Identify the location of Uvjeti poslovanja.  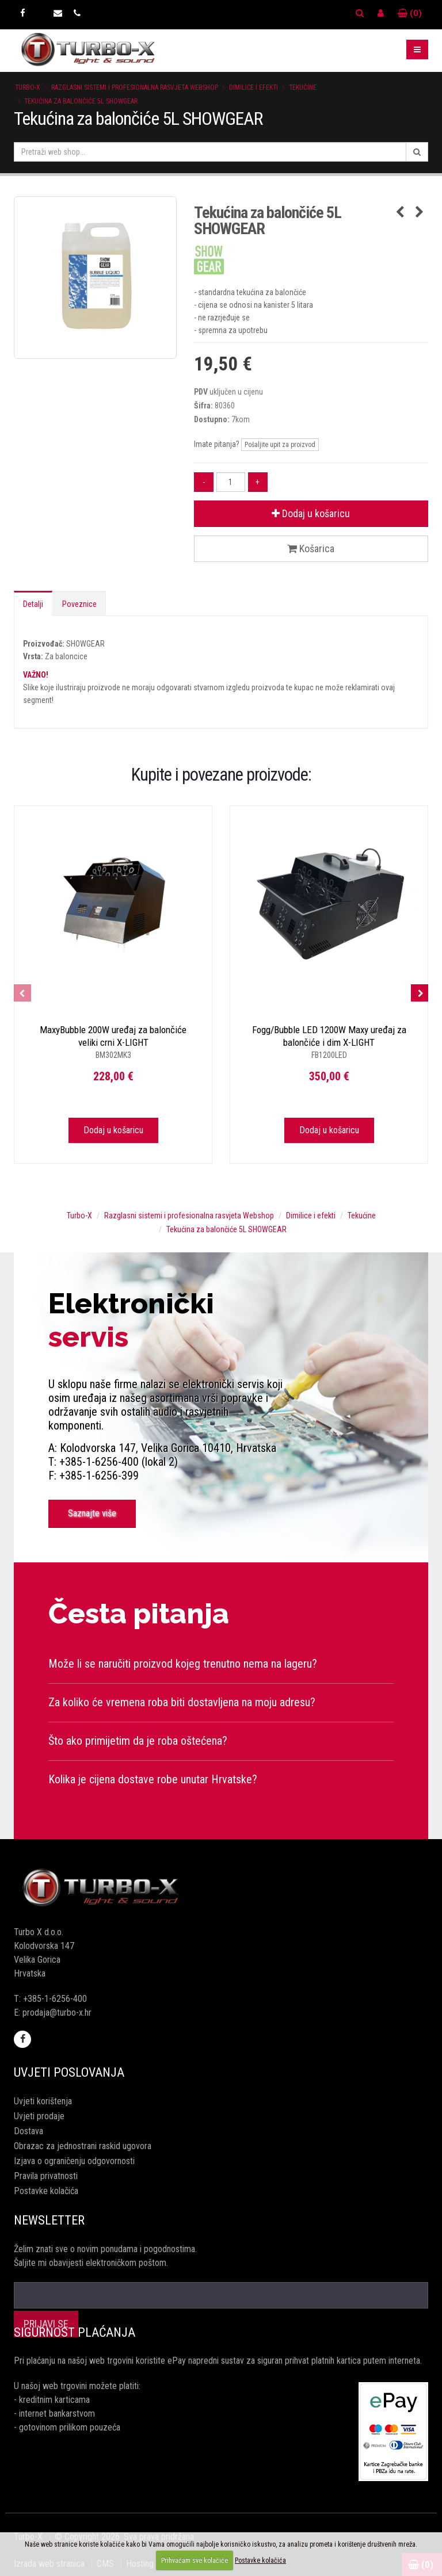
(69, 2072).